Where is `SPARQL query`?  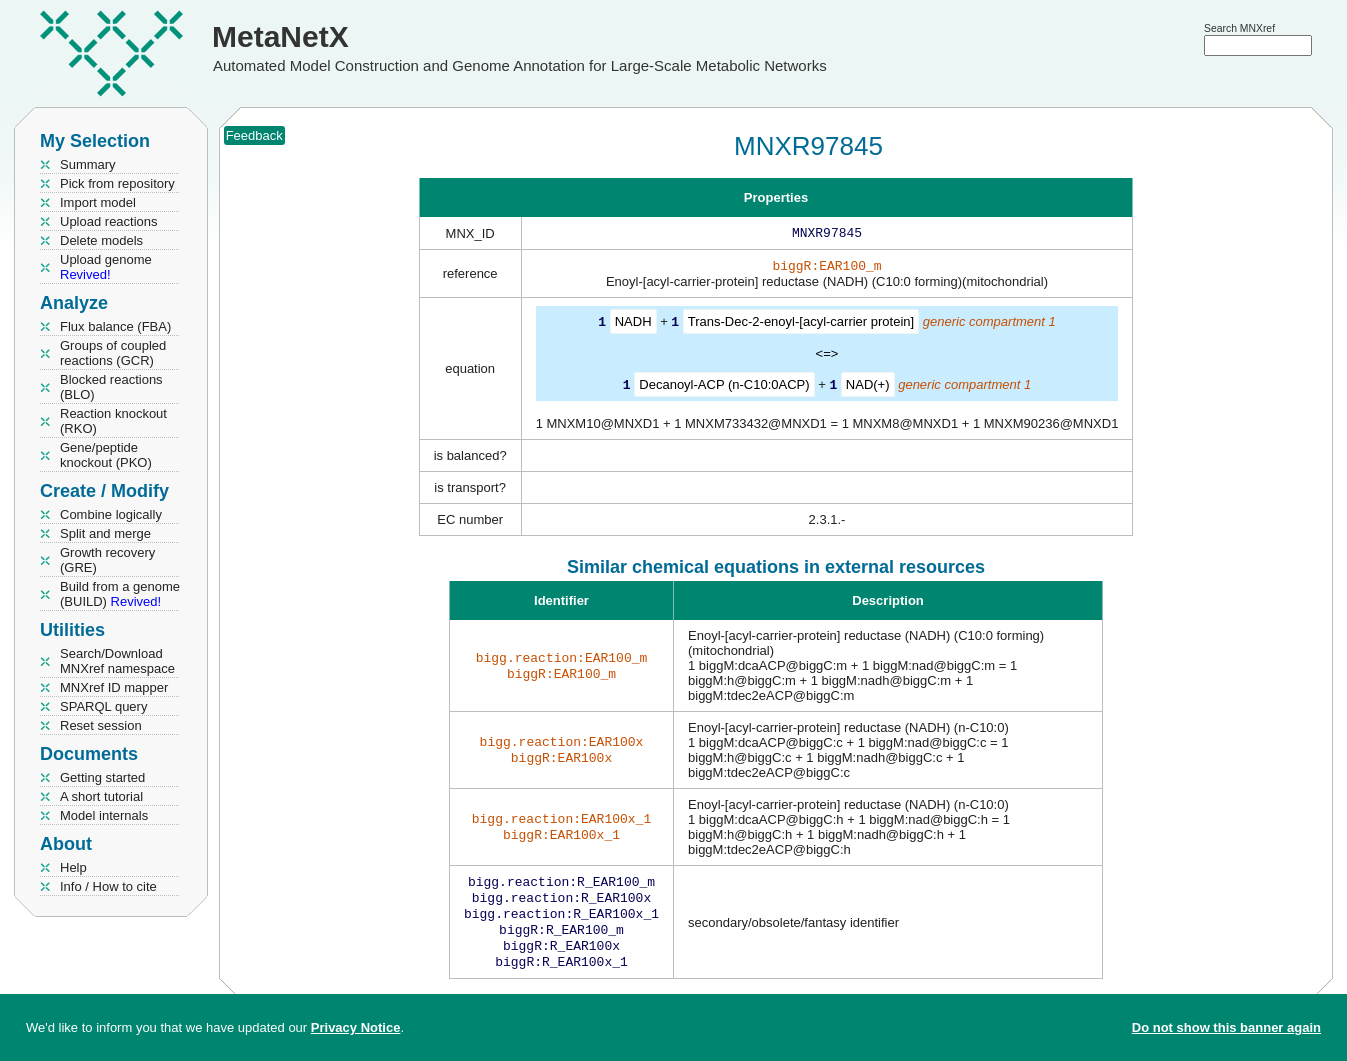
SPARQL query is located at coordinates (103, 706).